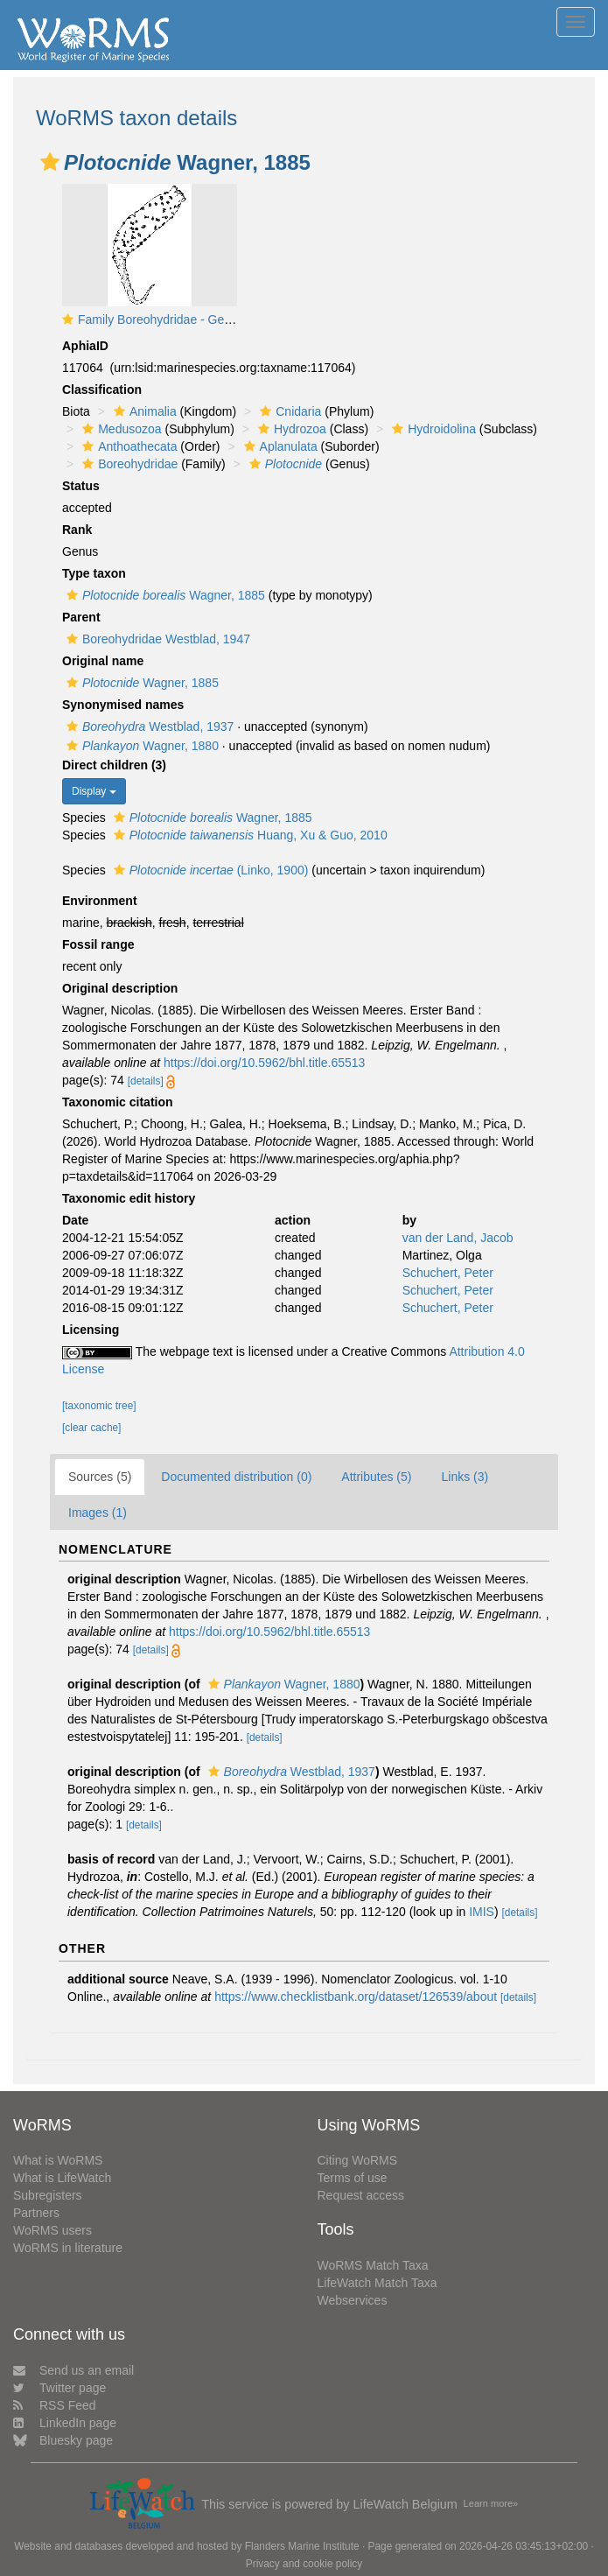  What do you see at coordinates (94, 791) in the screenshot?
I see `Display` at bounding box center [94, 791].